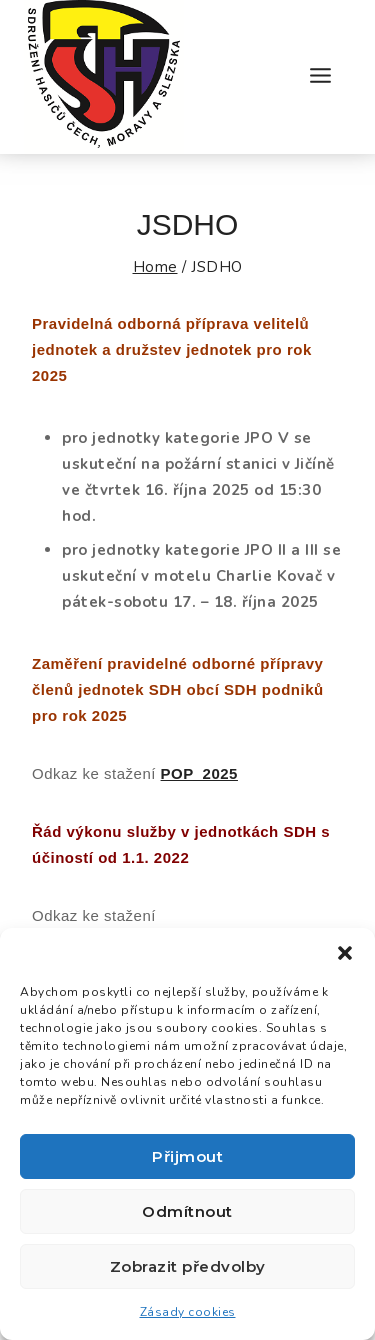  Describe the element at coordinates (188, 1312) in the screenshot. I see `Zásady cookies` at that location.